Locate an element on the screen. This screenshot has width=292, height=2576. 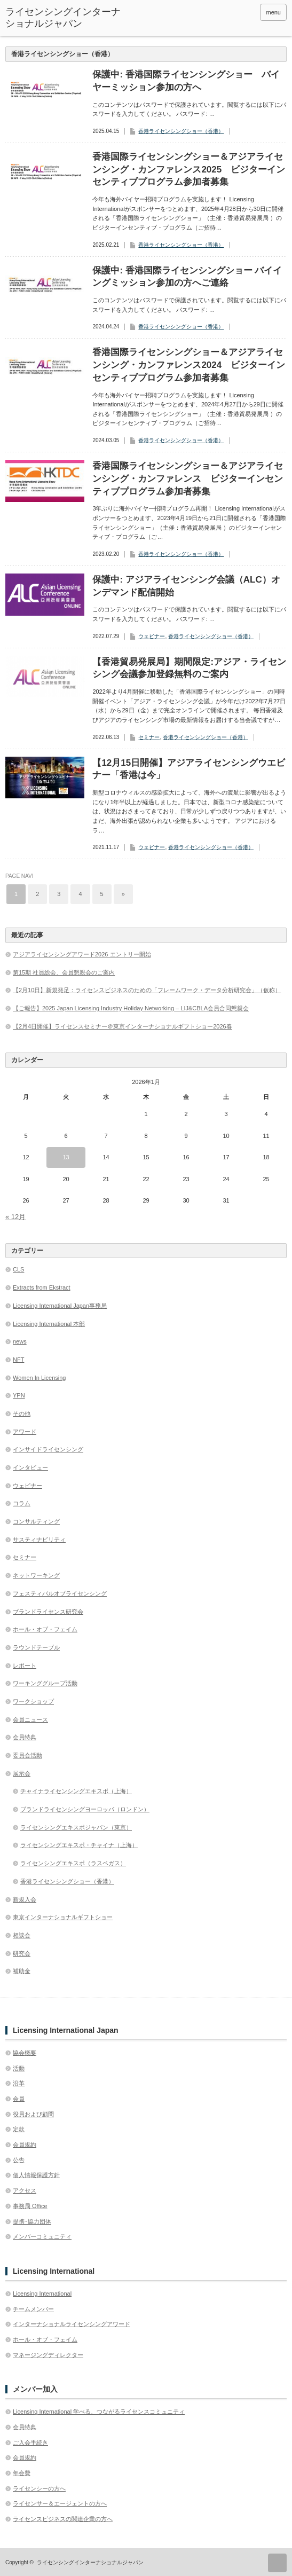
Women In Licensing is located at coordinates (39, 1378).